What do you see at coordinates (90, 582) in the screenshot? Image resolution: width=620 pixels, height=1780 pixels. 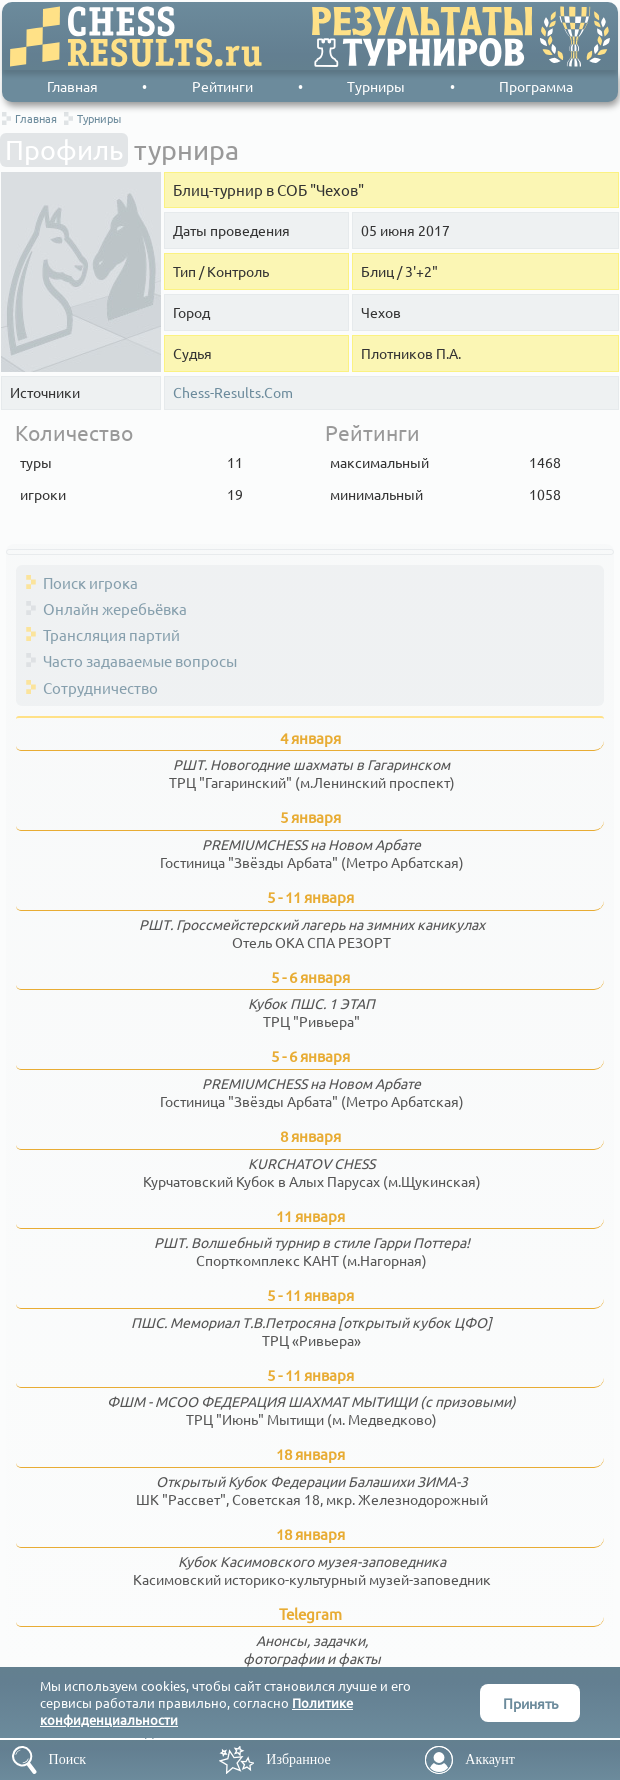 I see `Поиск игрока` at bounding box center [90, 582].